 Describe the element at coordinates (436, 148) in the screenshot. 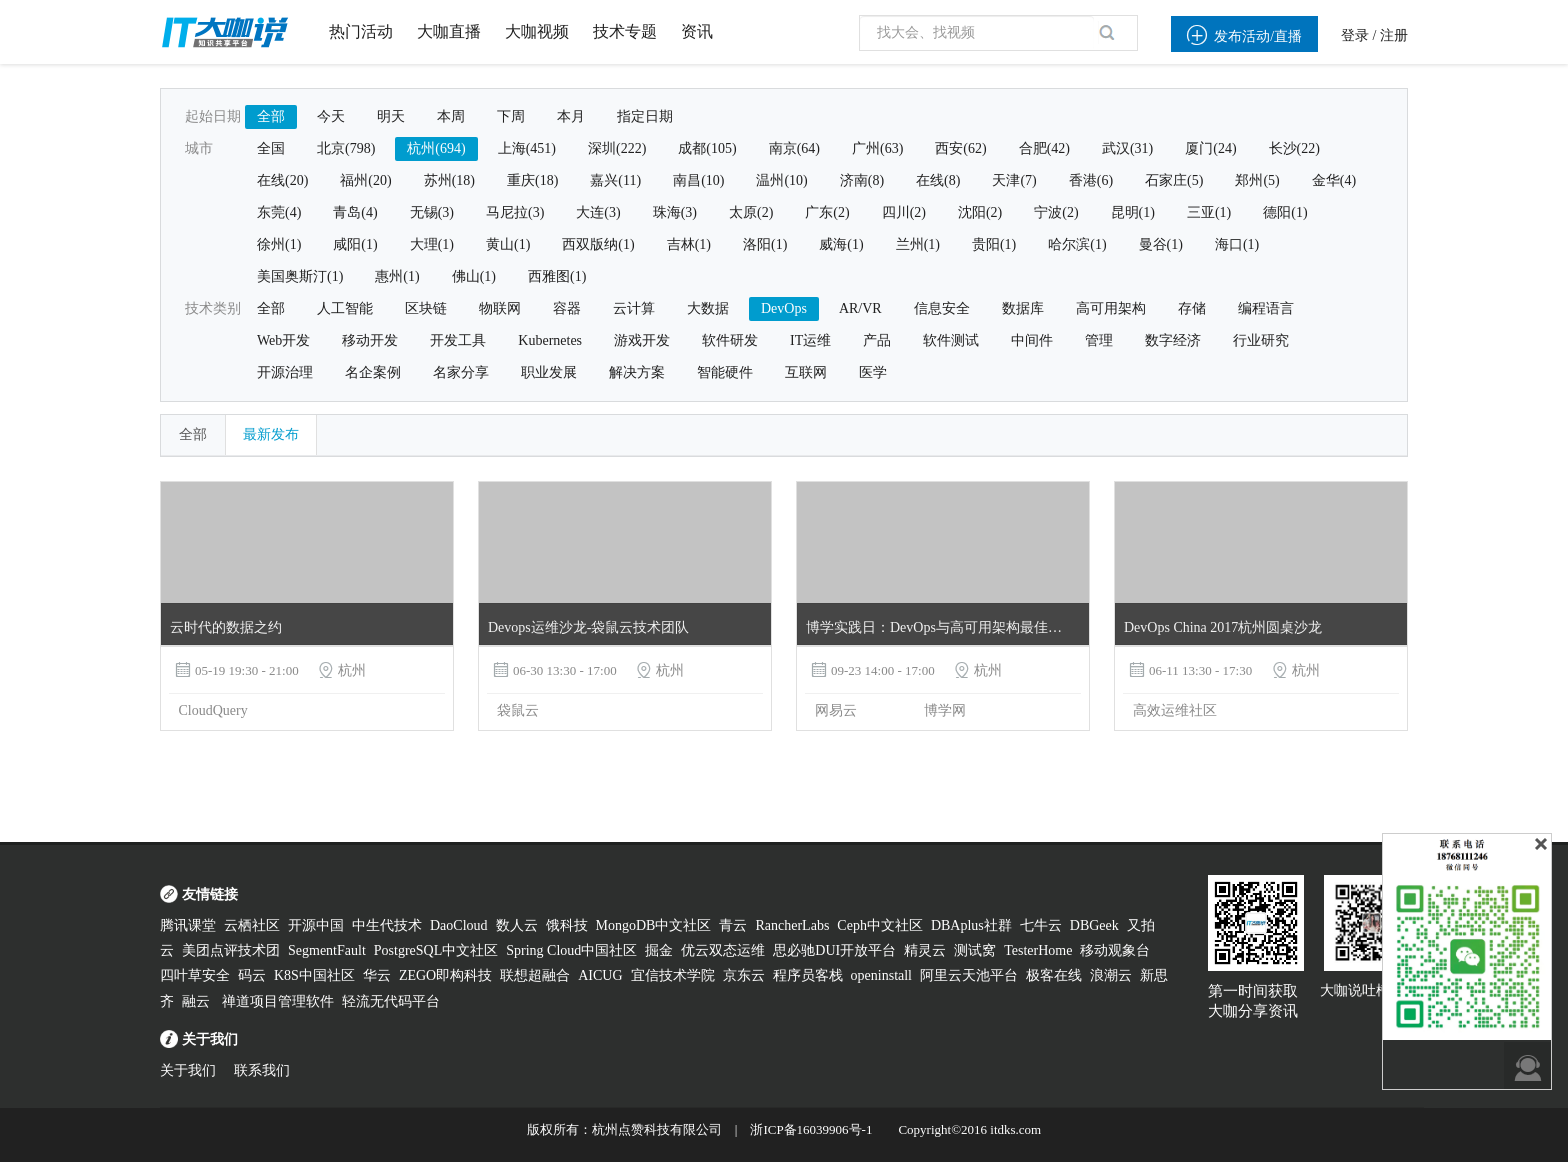

I see `杭州(694)` at that location.